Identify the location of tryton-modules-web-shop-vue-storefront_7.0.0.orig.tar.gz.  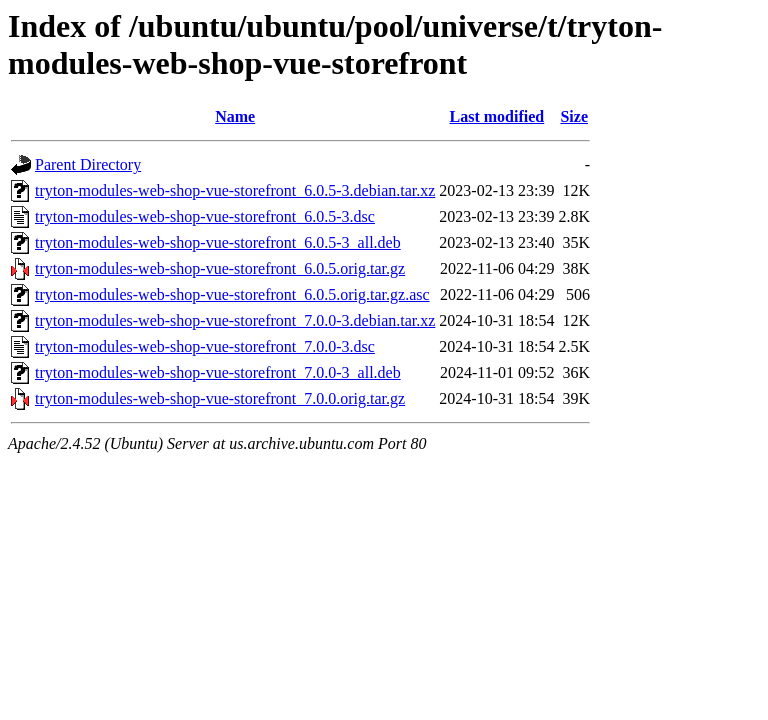
(220, 398).